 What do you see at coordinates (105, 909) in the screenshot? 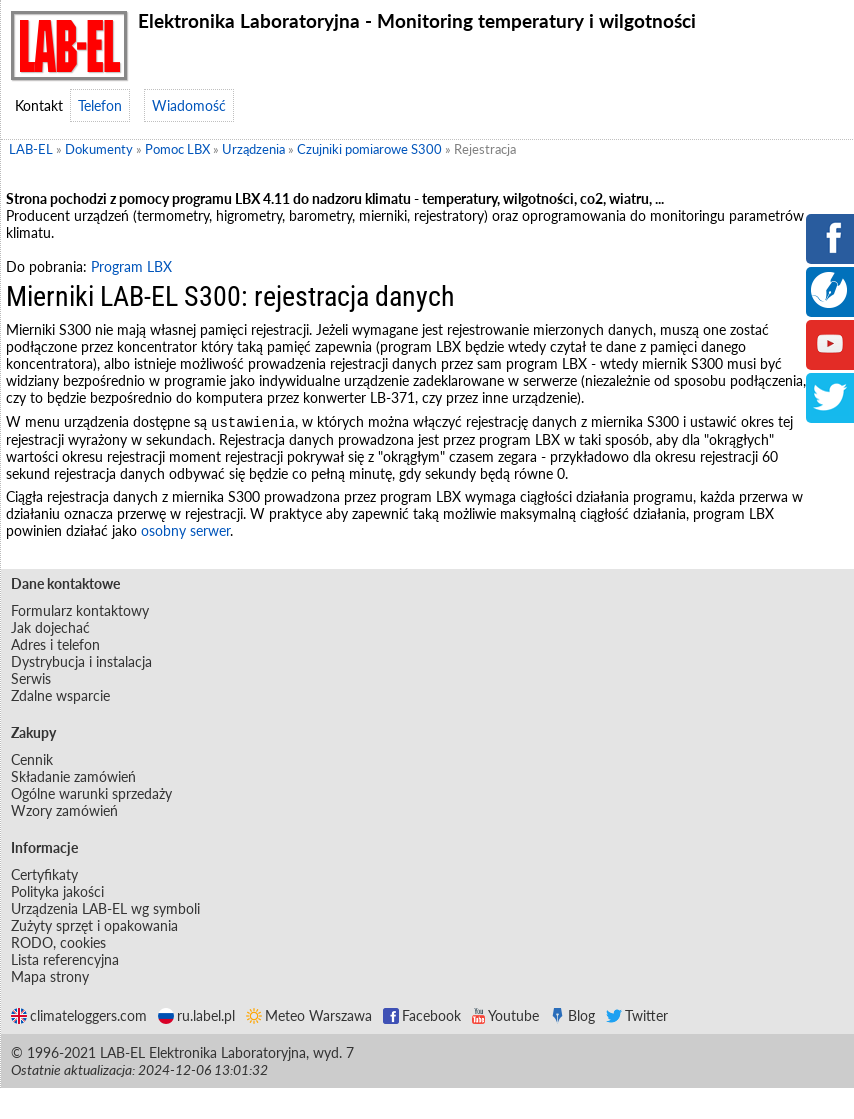
I see `Urządzenia LAB-EL wg symboli` at bounding box center [105, 909].